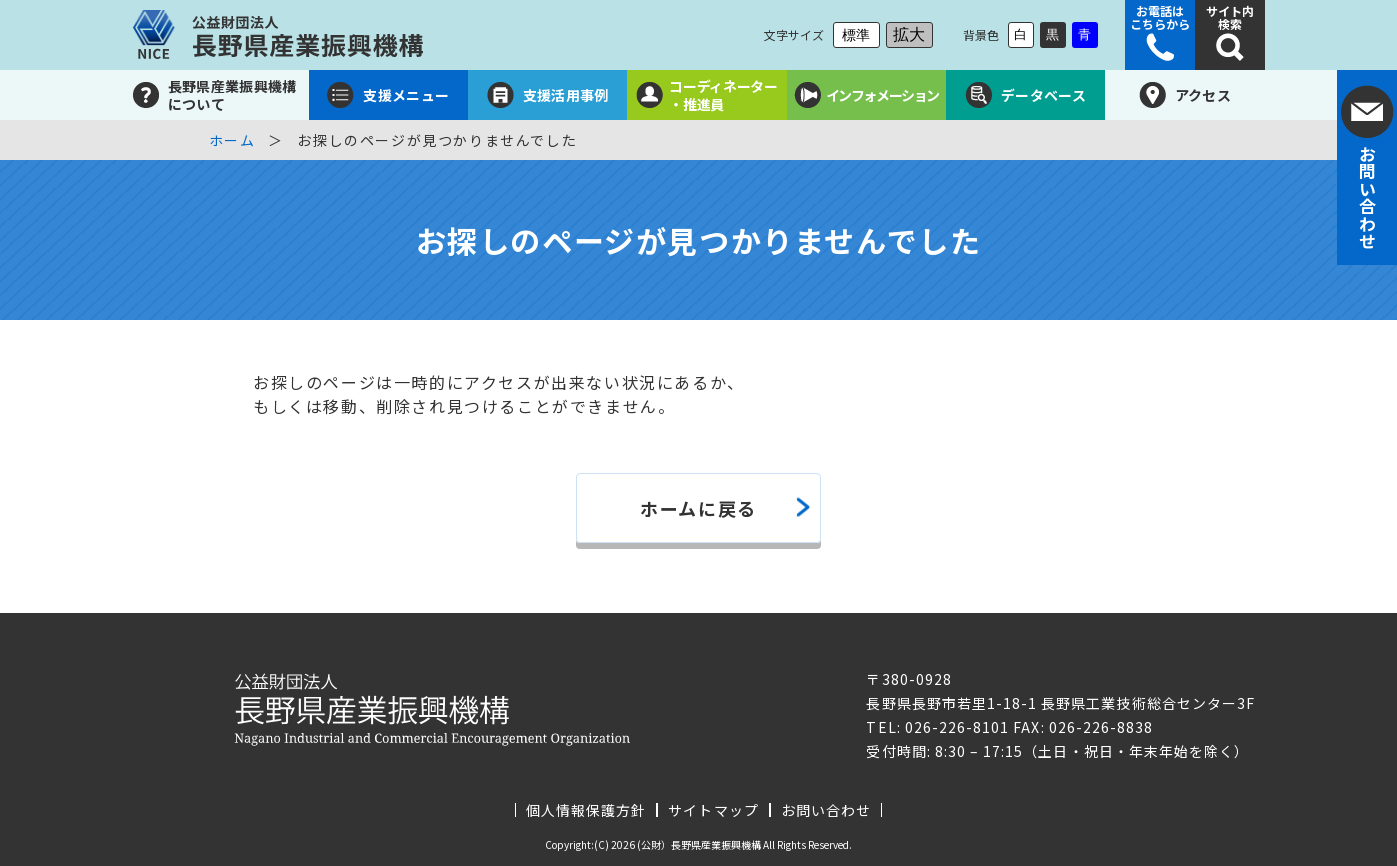 The image size is (1397, 866). What do you see at coordinates (232, 140) in the screenshot?
I see `ホーム` at bounding box center [232, 140].